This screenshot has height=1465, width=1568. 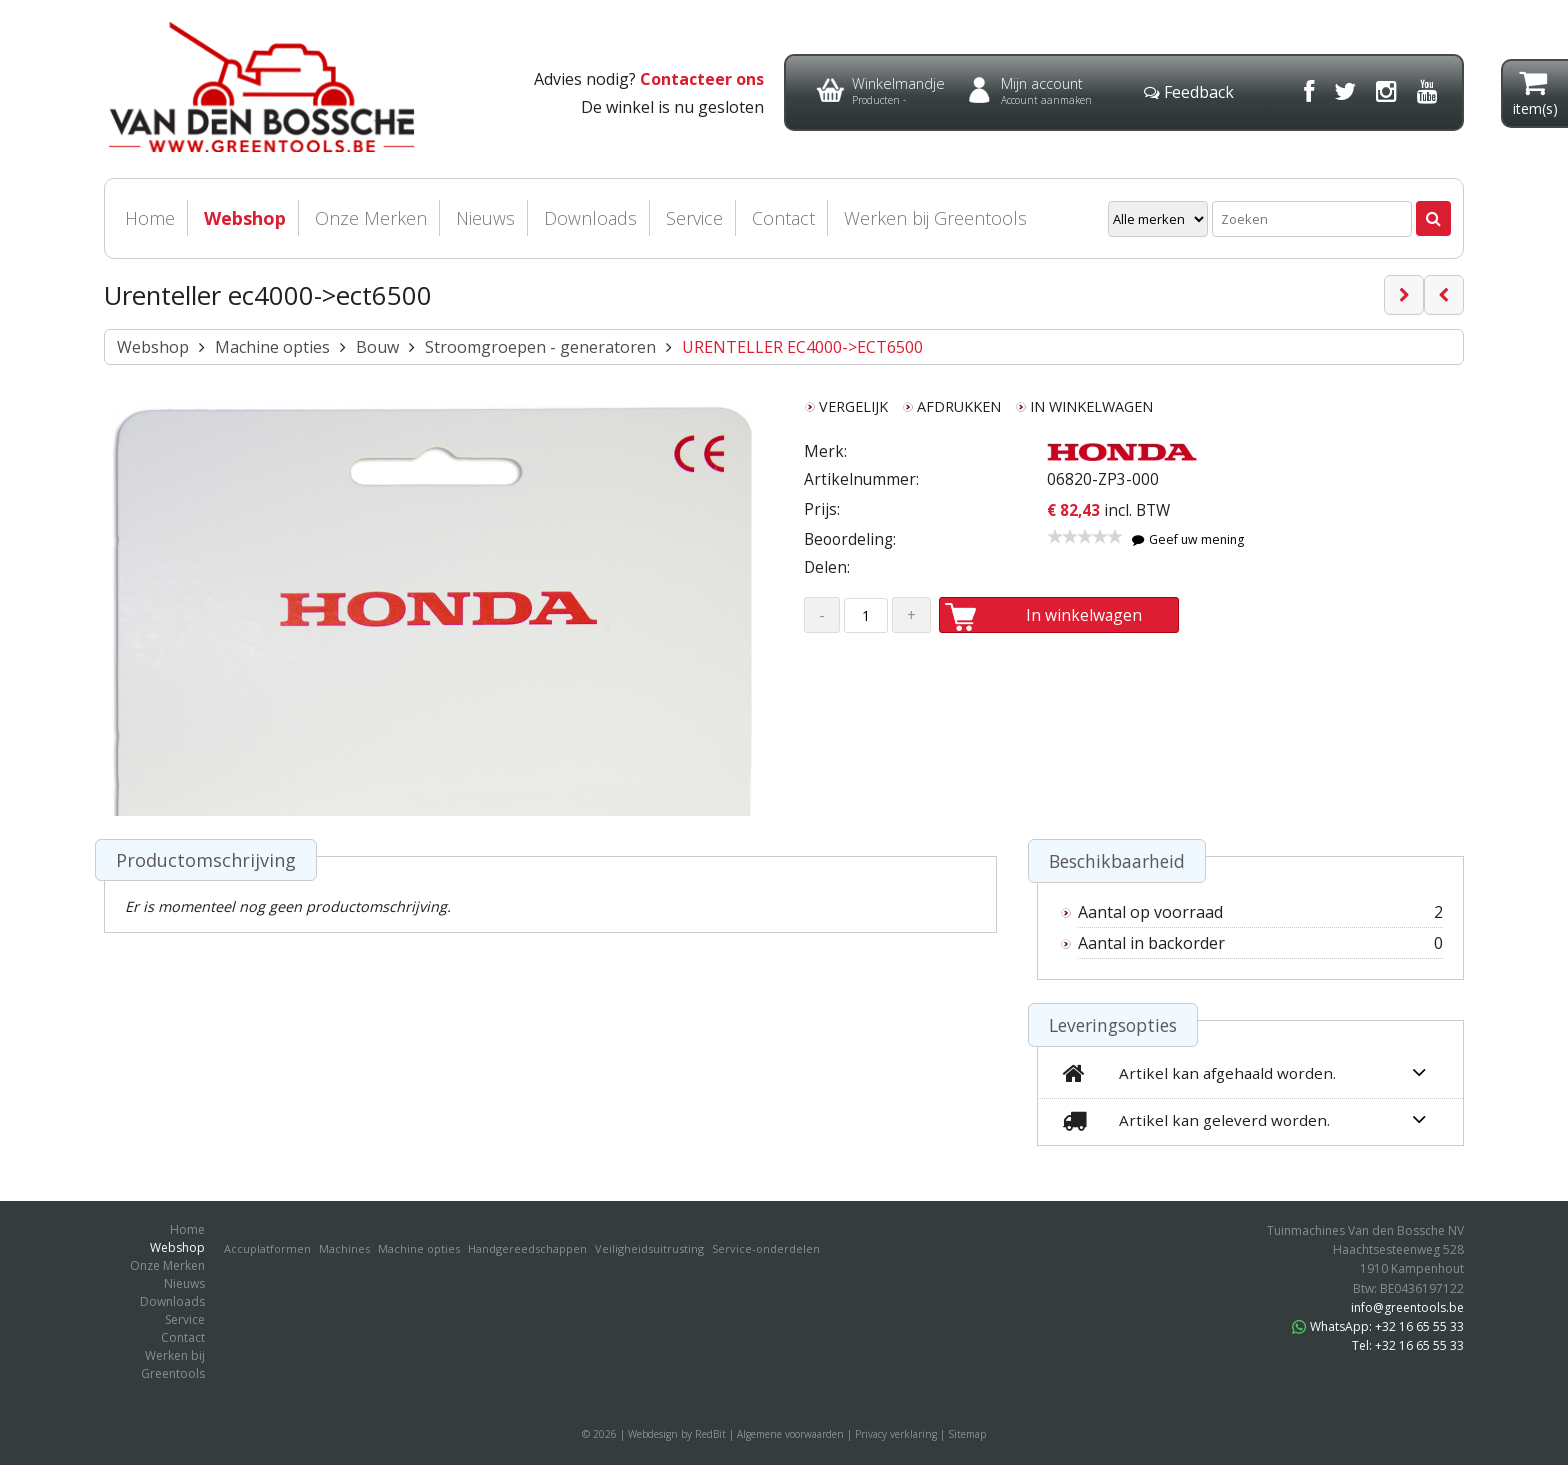 What do you see at coordinates (1378, 1326) in the screenshot?
I see `WhatsApp: +32 16 65 55 33` at bounding box center [1378, 1326].